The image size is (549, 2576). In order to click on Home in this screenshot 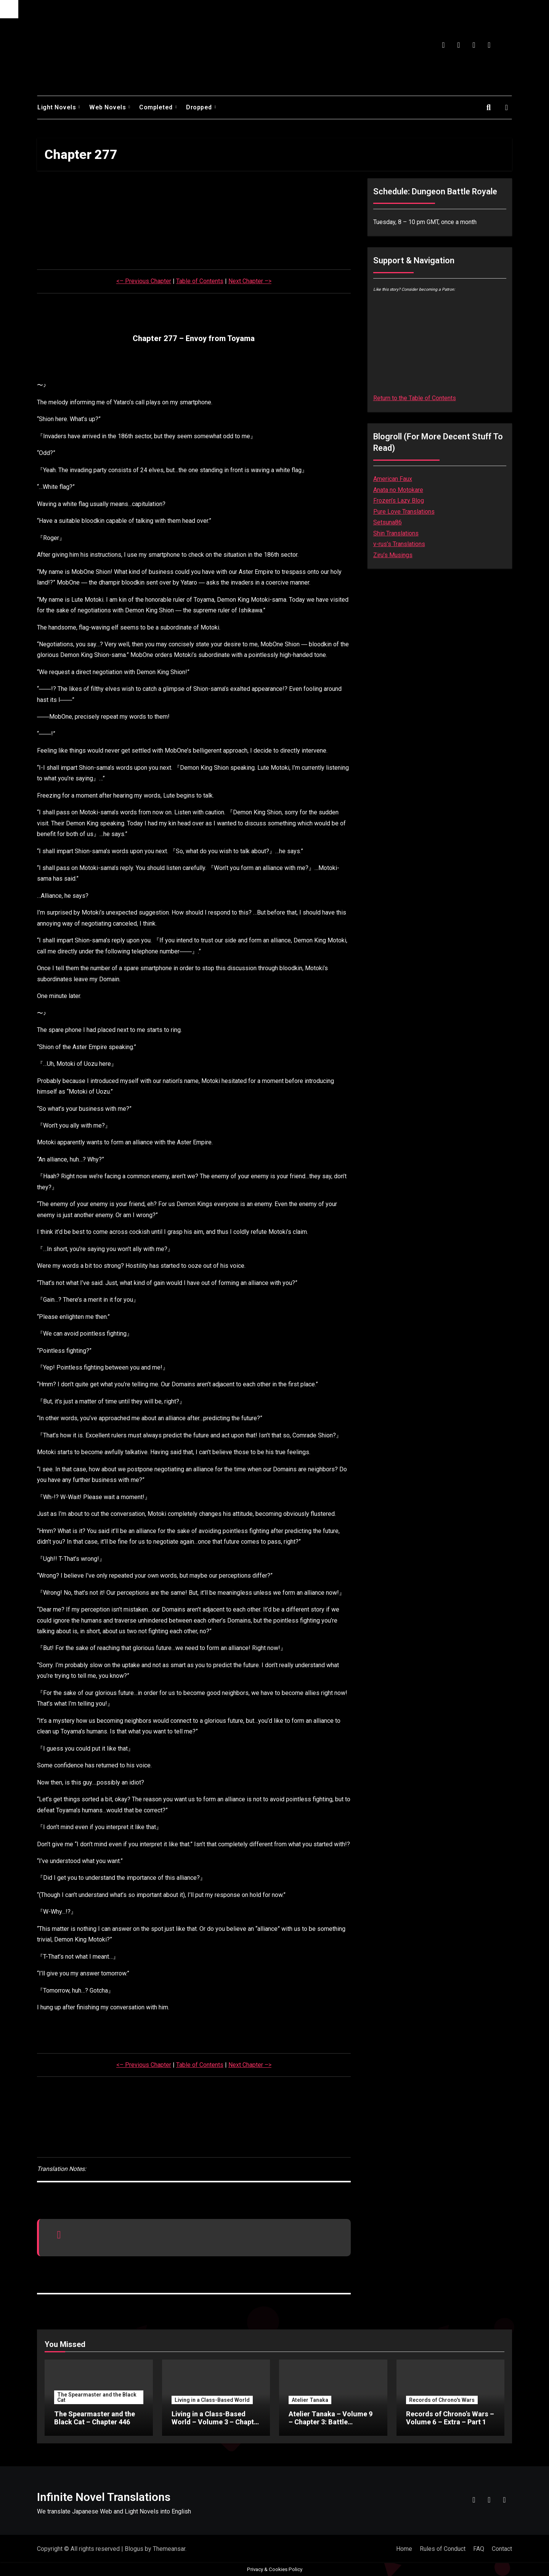, I will do `click(404, 2548)`.